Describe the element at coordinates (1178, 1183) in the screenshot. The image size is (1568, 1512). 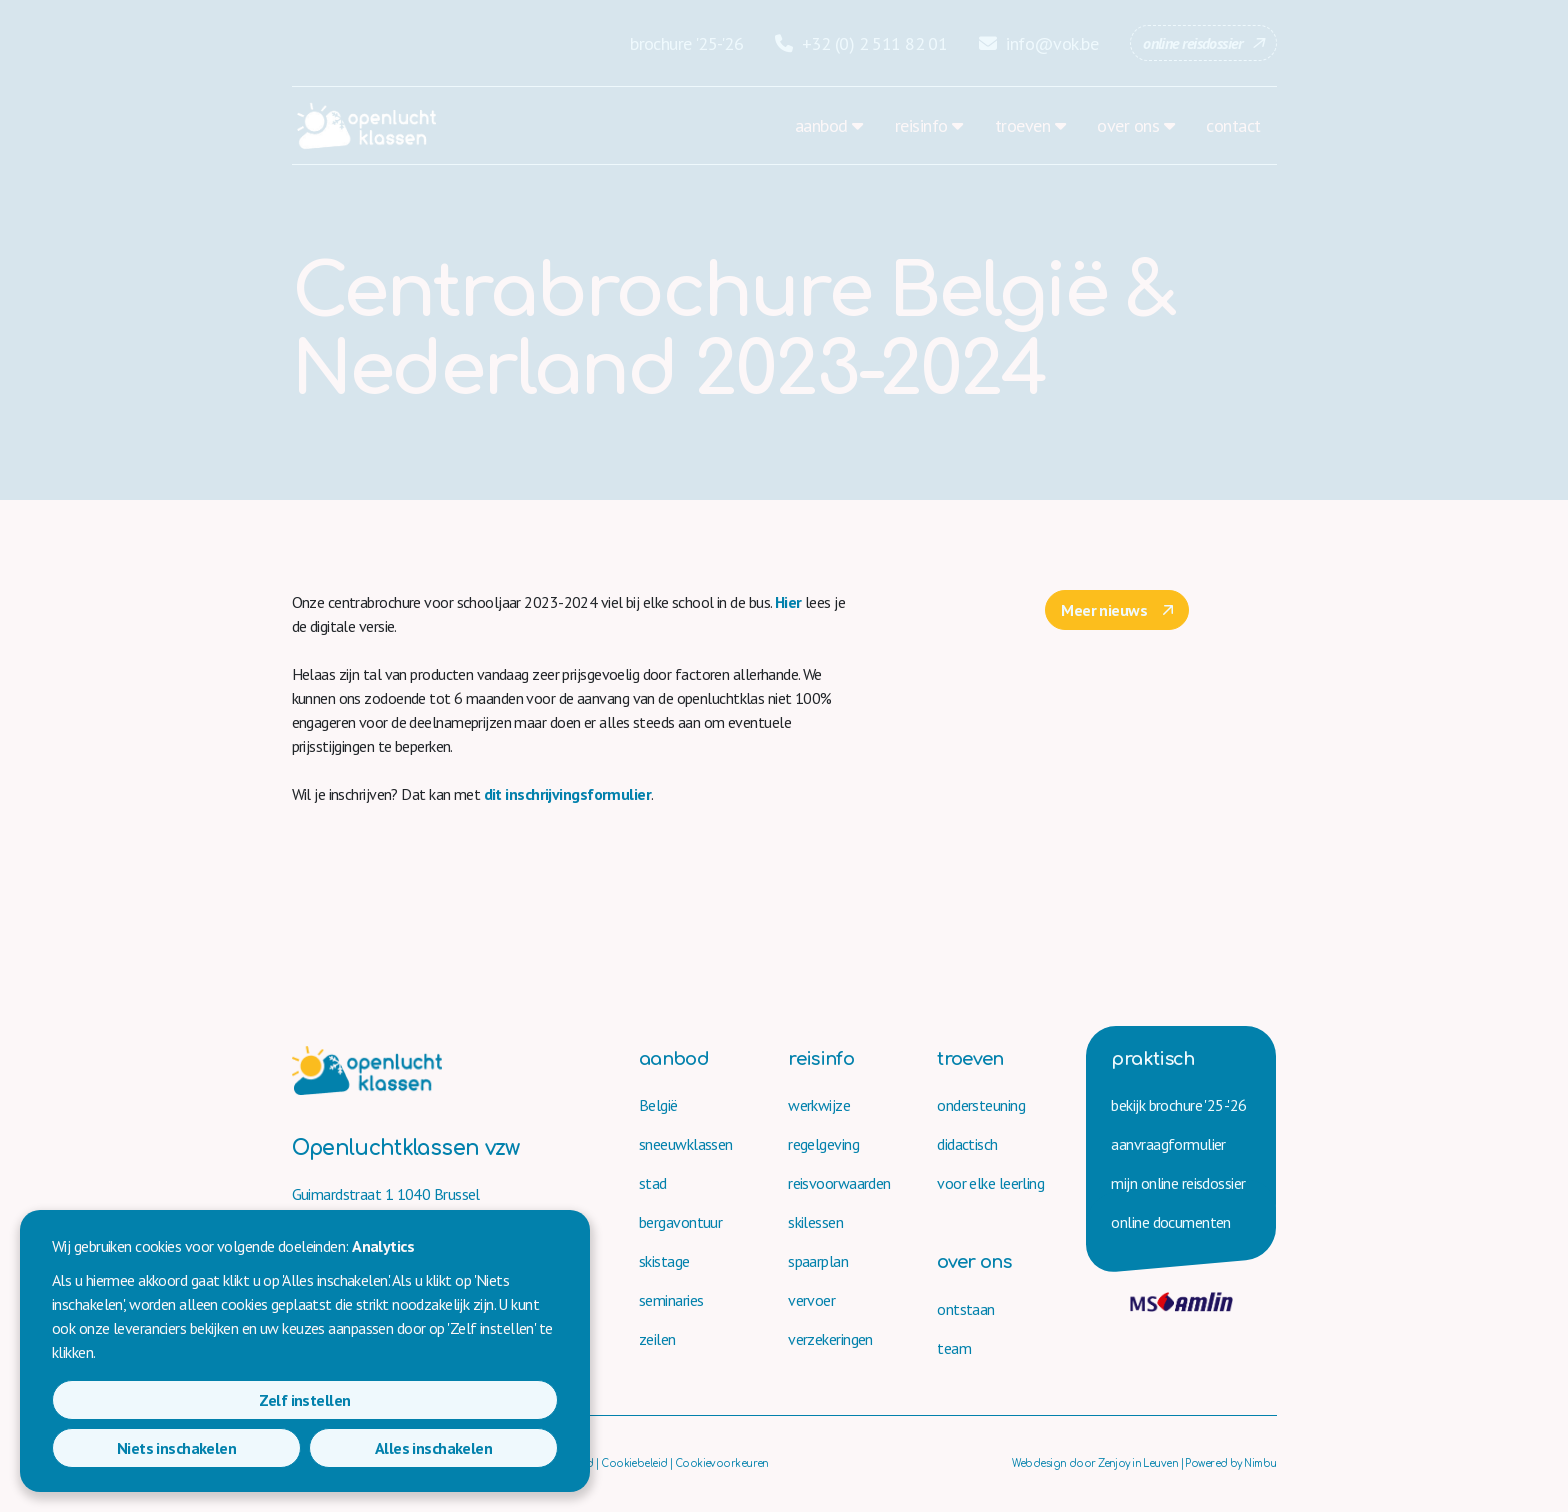
I see `mijn online reisdossier` at that location.